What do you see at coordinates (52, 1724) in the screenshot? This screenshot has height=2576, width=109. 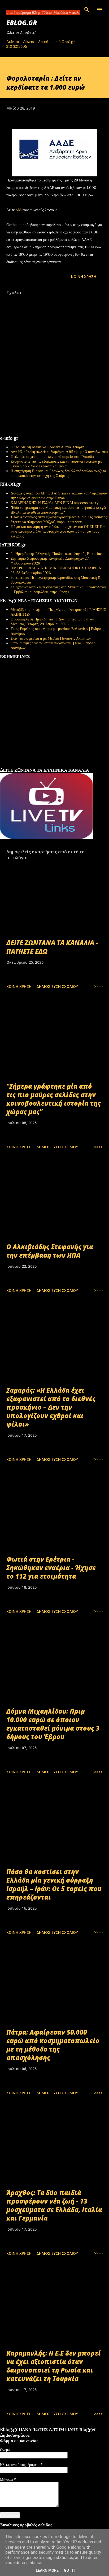 I see `Δόμνα Μιχαηλίδου: Πριμ 10.000 ευρώ σε όποιον εγκατασταθεί μόνιμα στους 3 δήμους του Έβρου` at bounding box center [52, 1724].